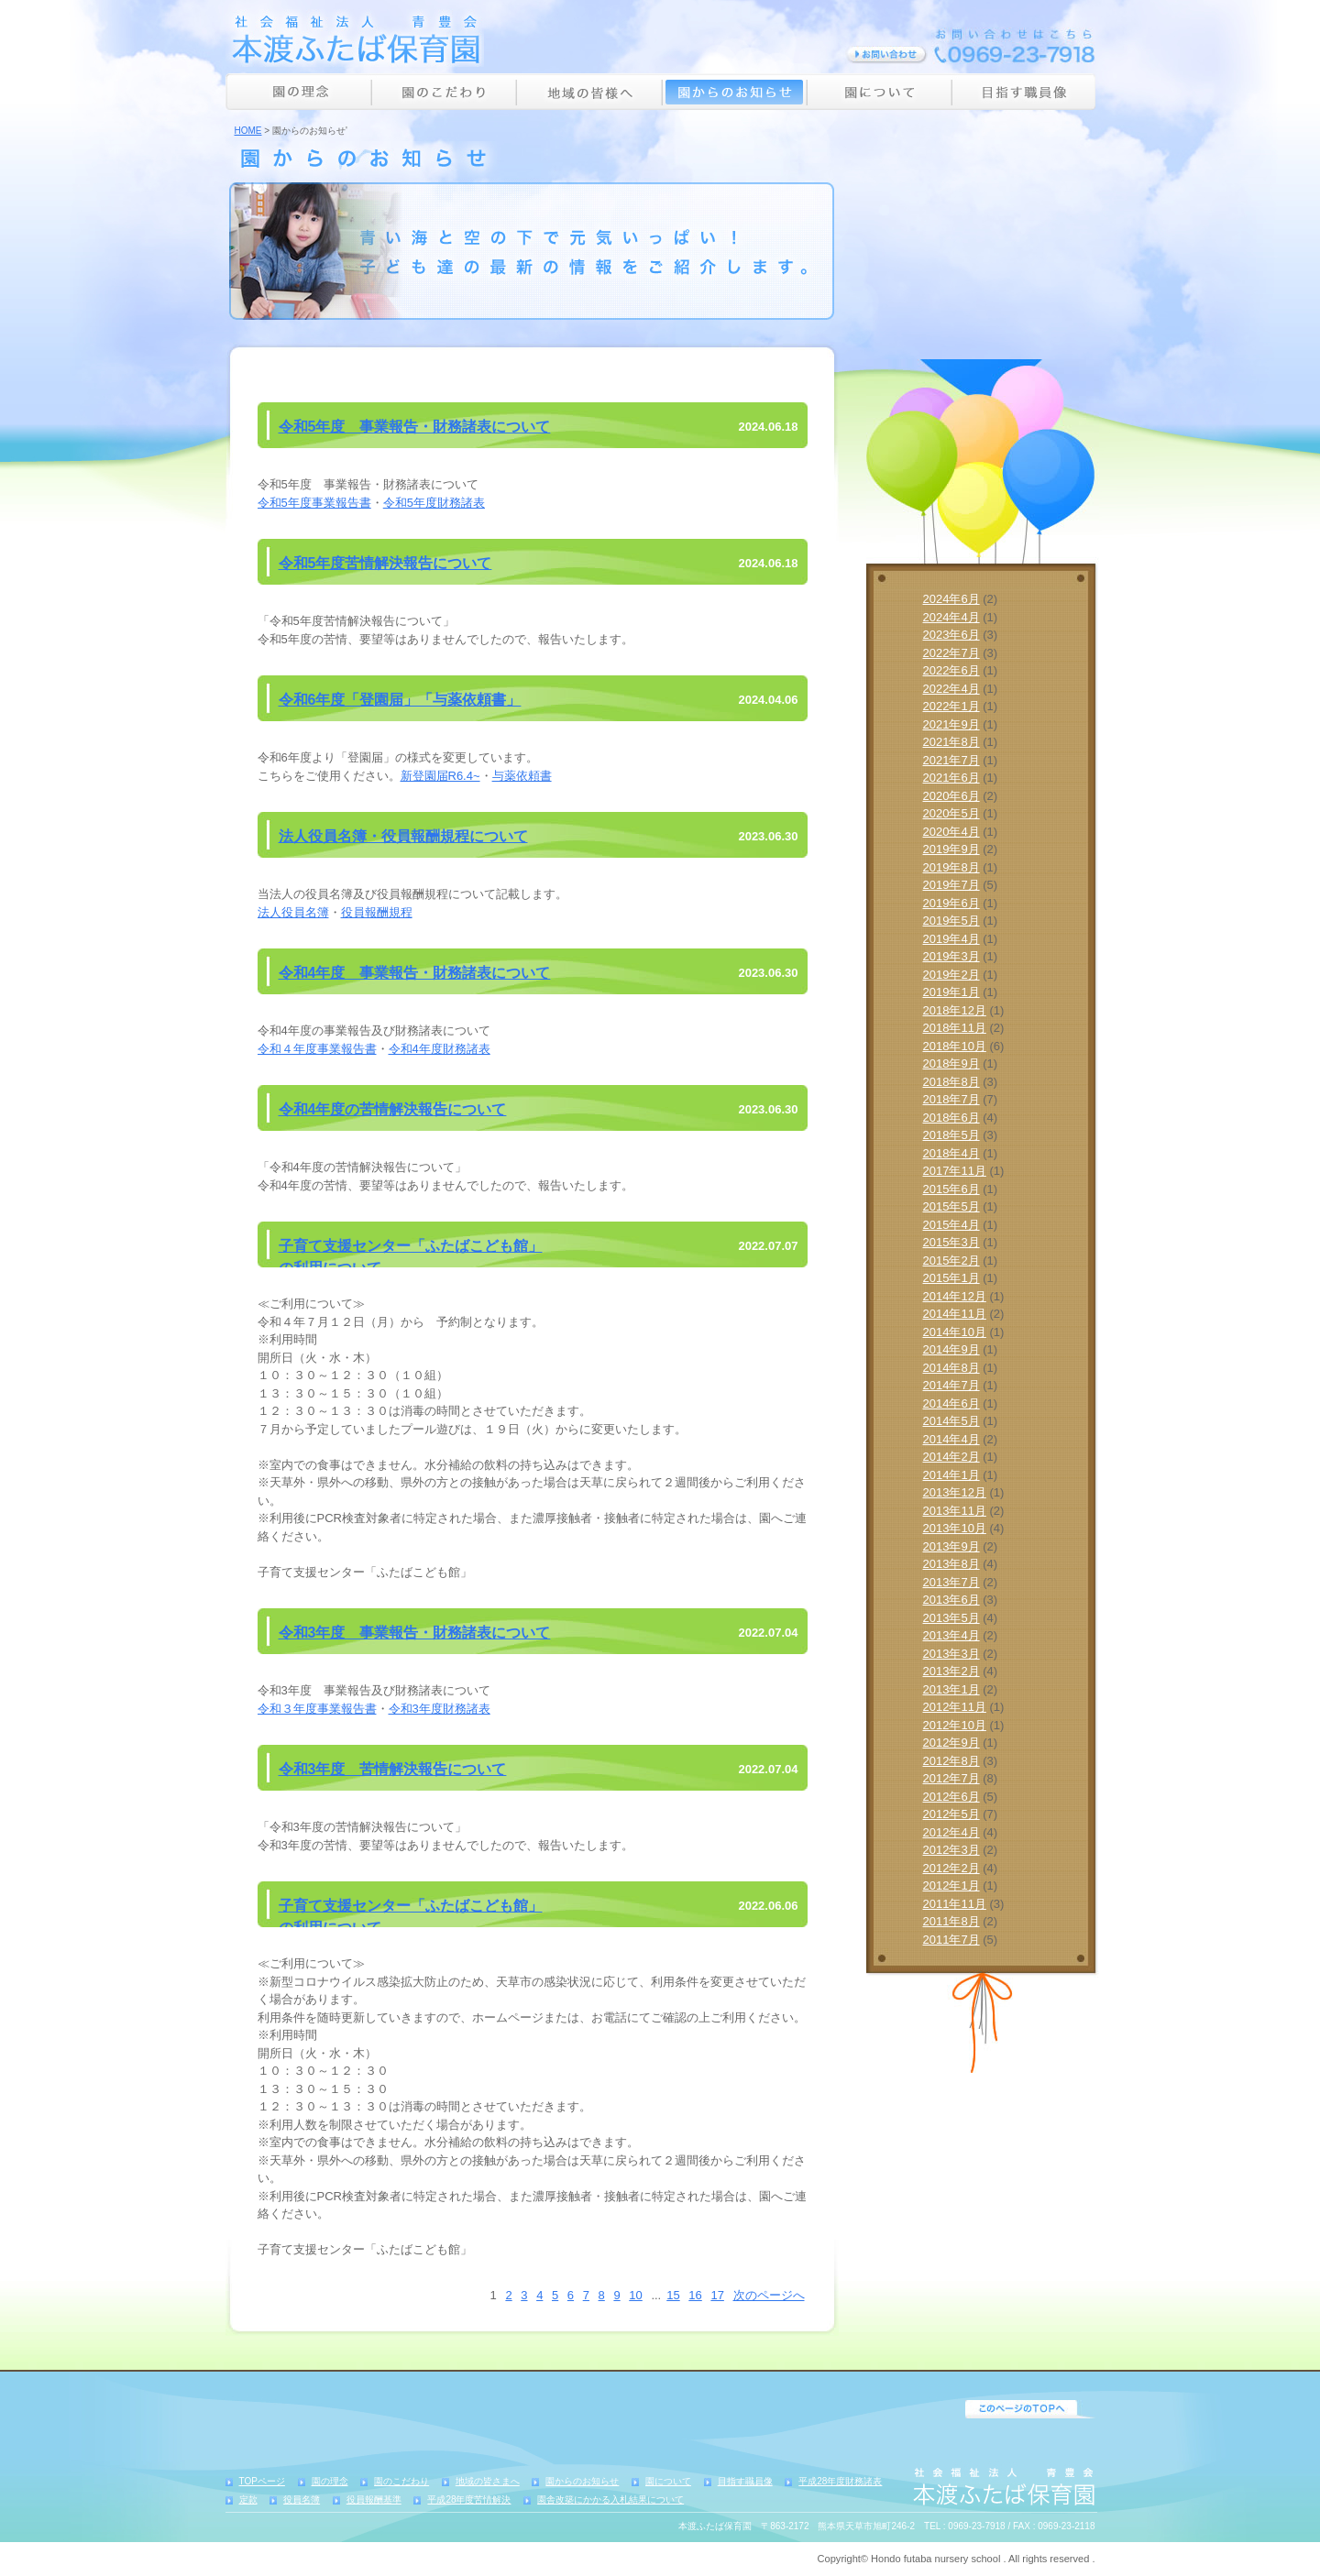  I want to click on 役員名簿, so click(301, 2499).